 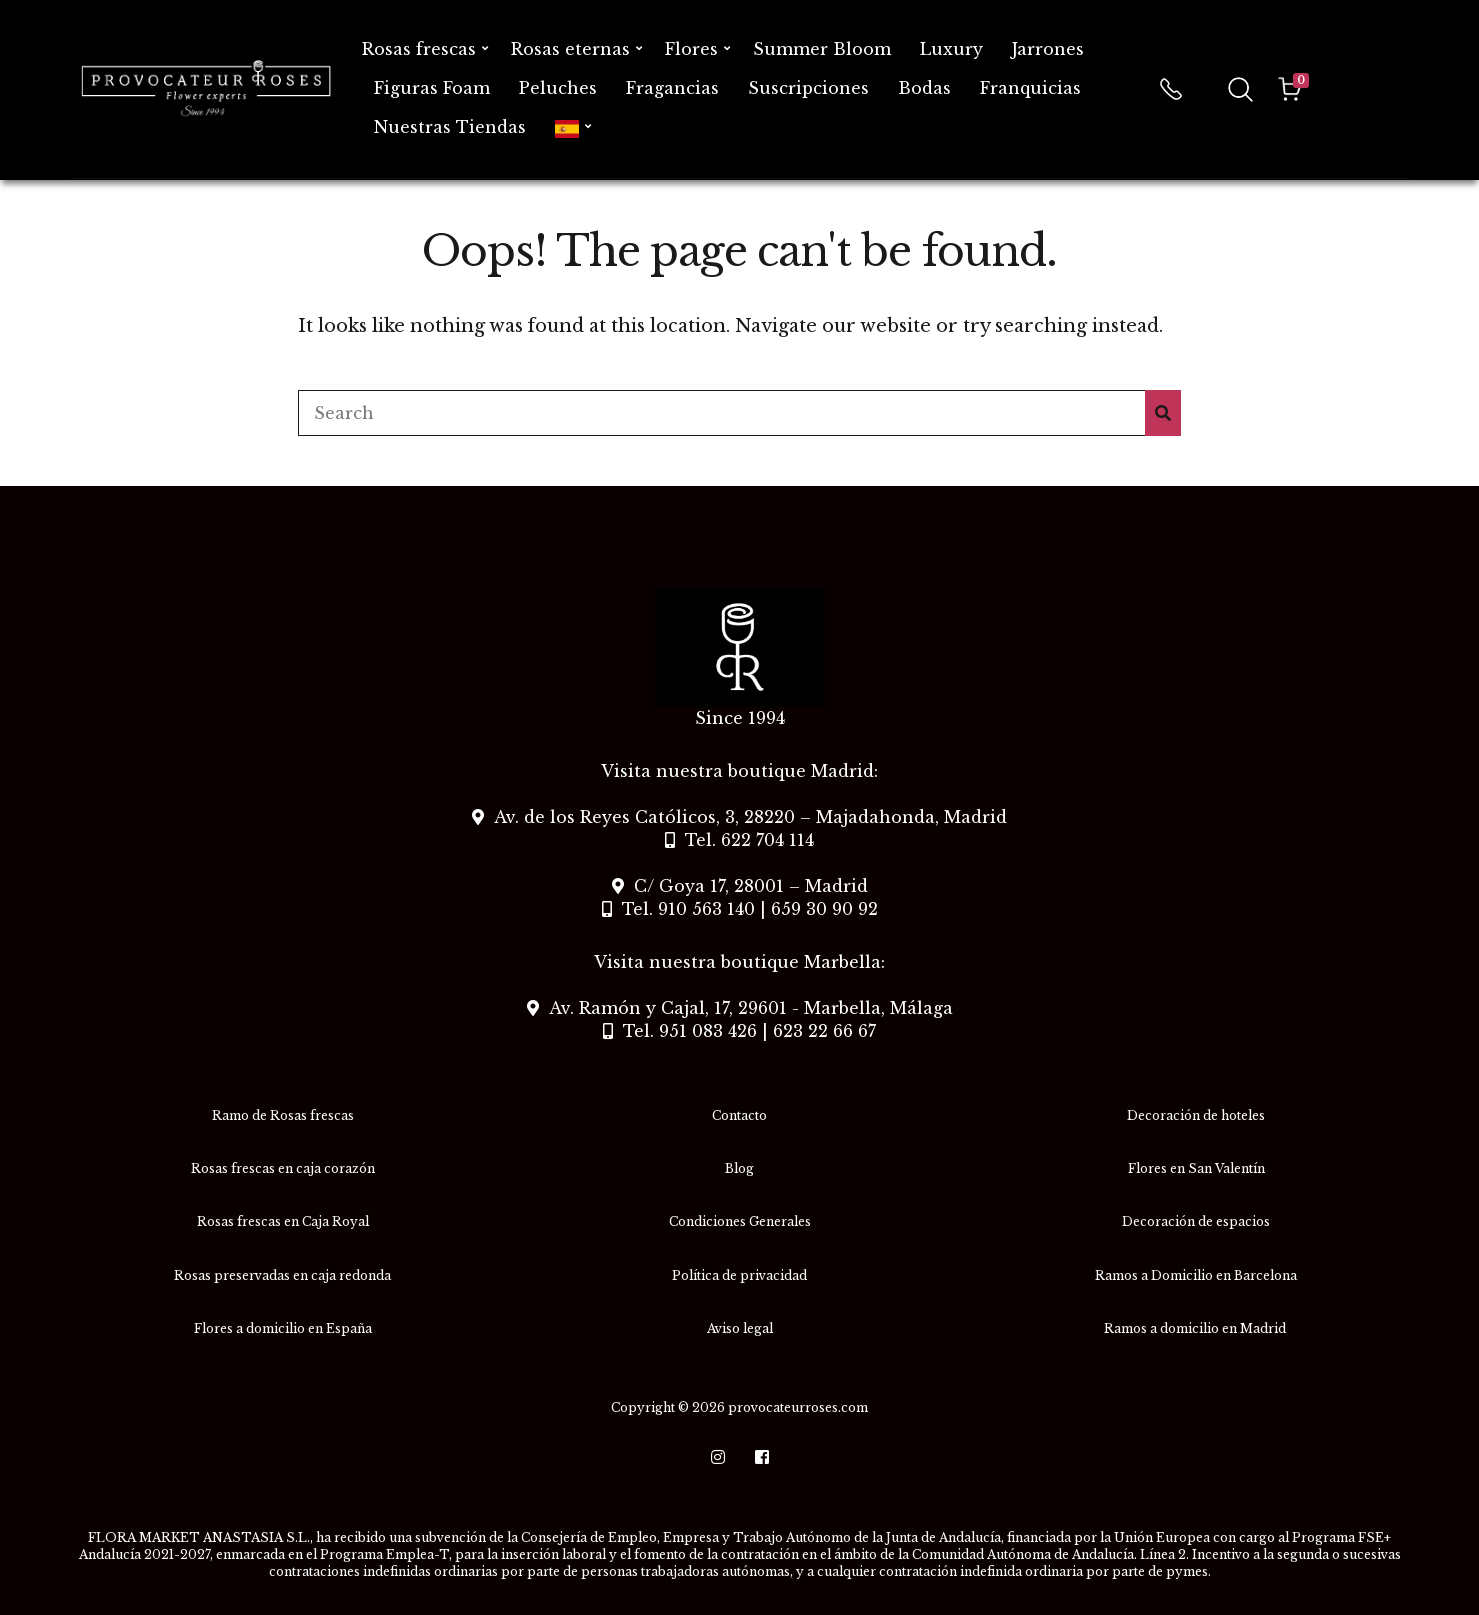 I want to click on Rosas frescas, so click(x=419, y=49).